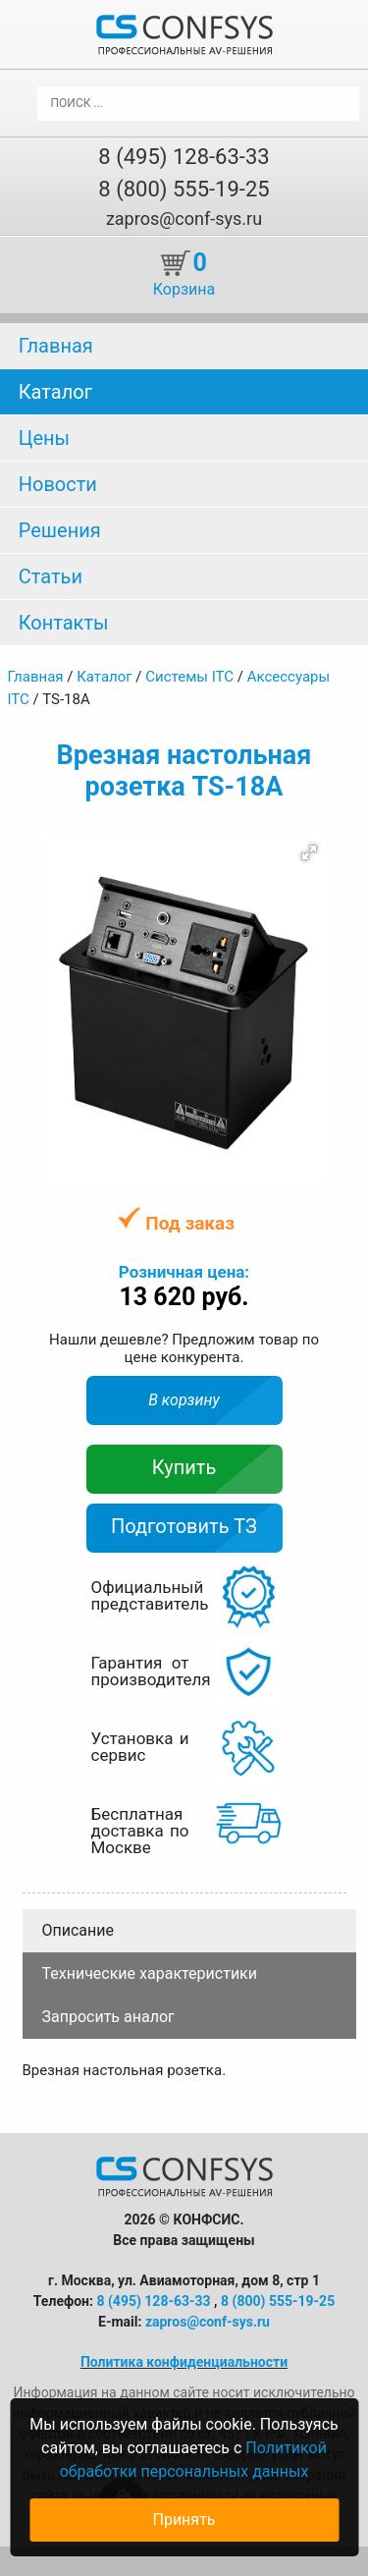 The height and width of the screenshot is (2576, 368). I want to click on Политика конфиденциальности, so click(184, 2362).